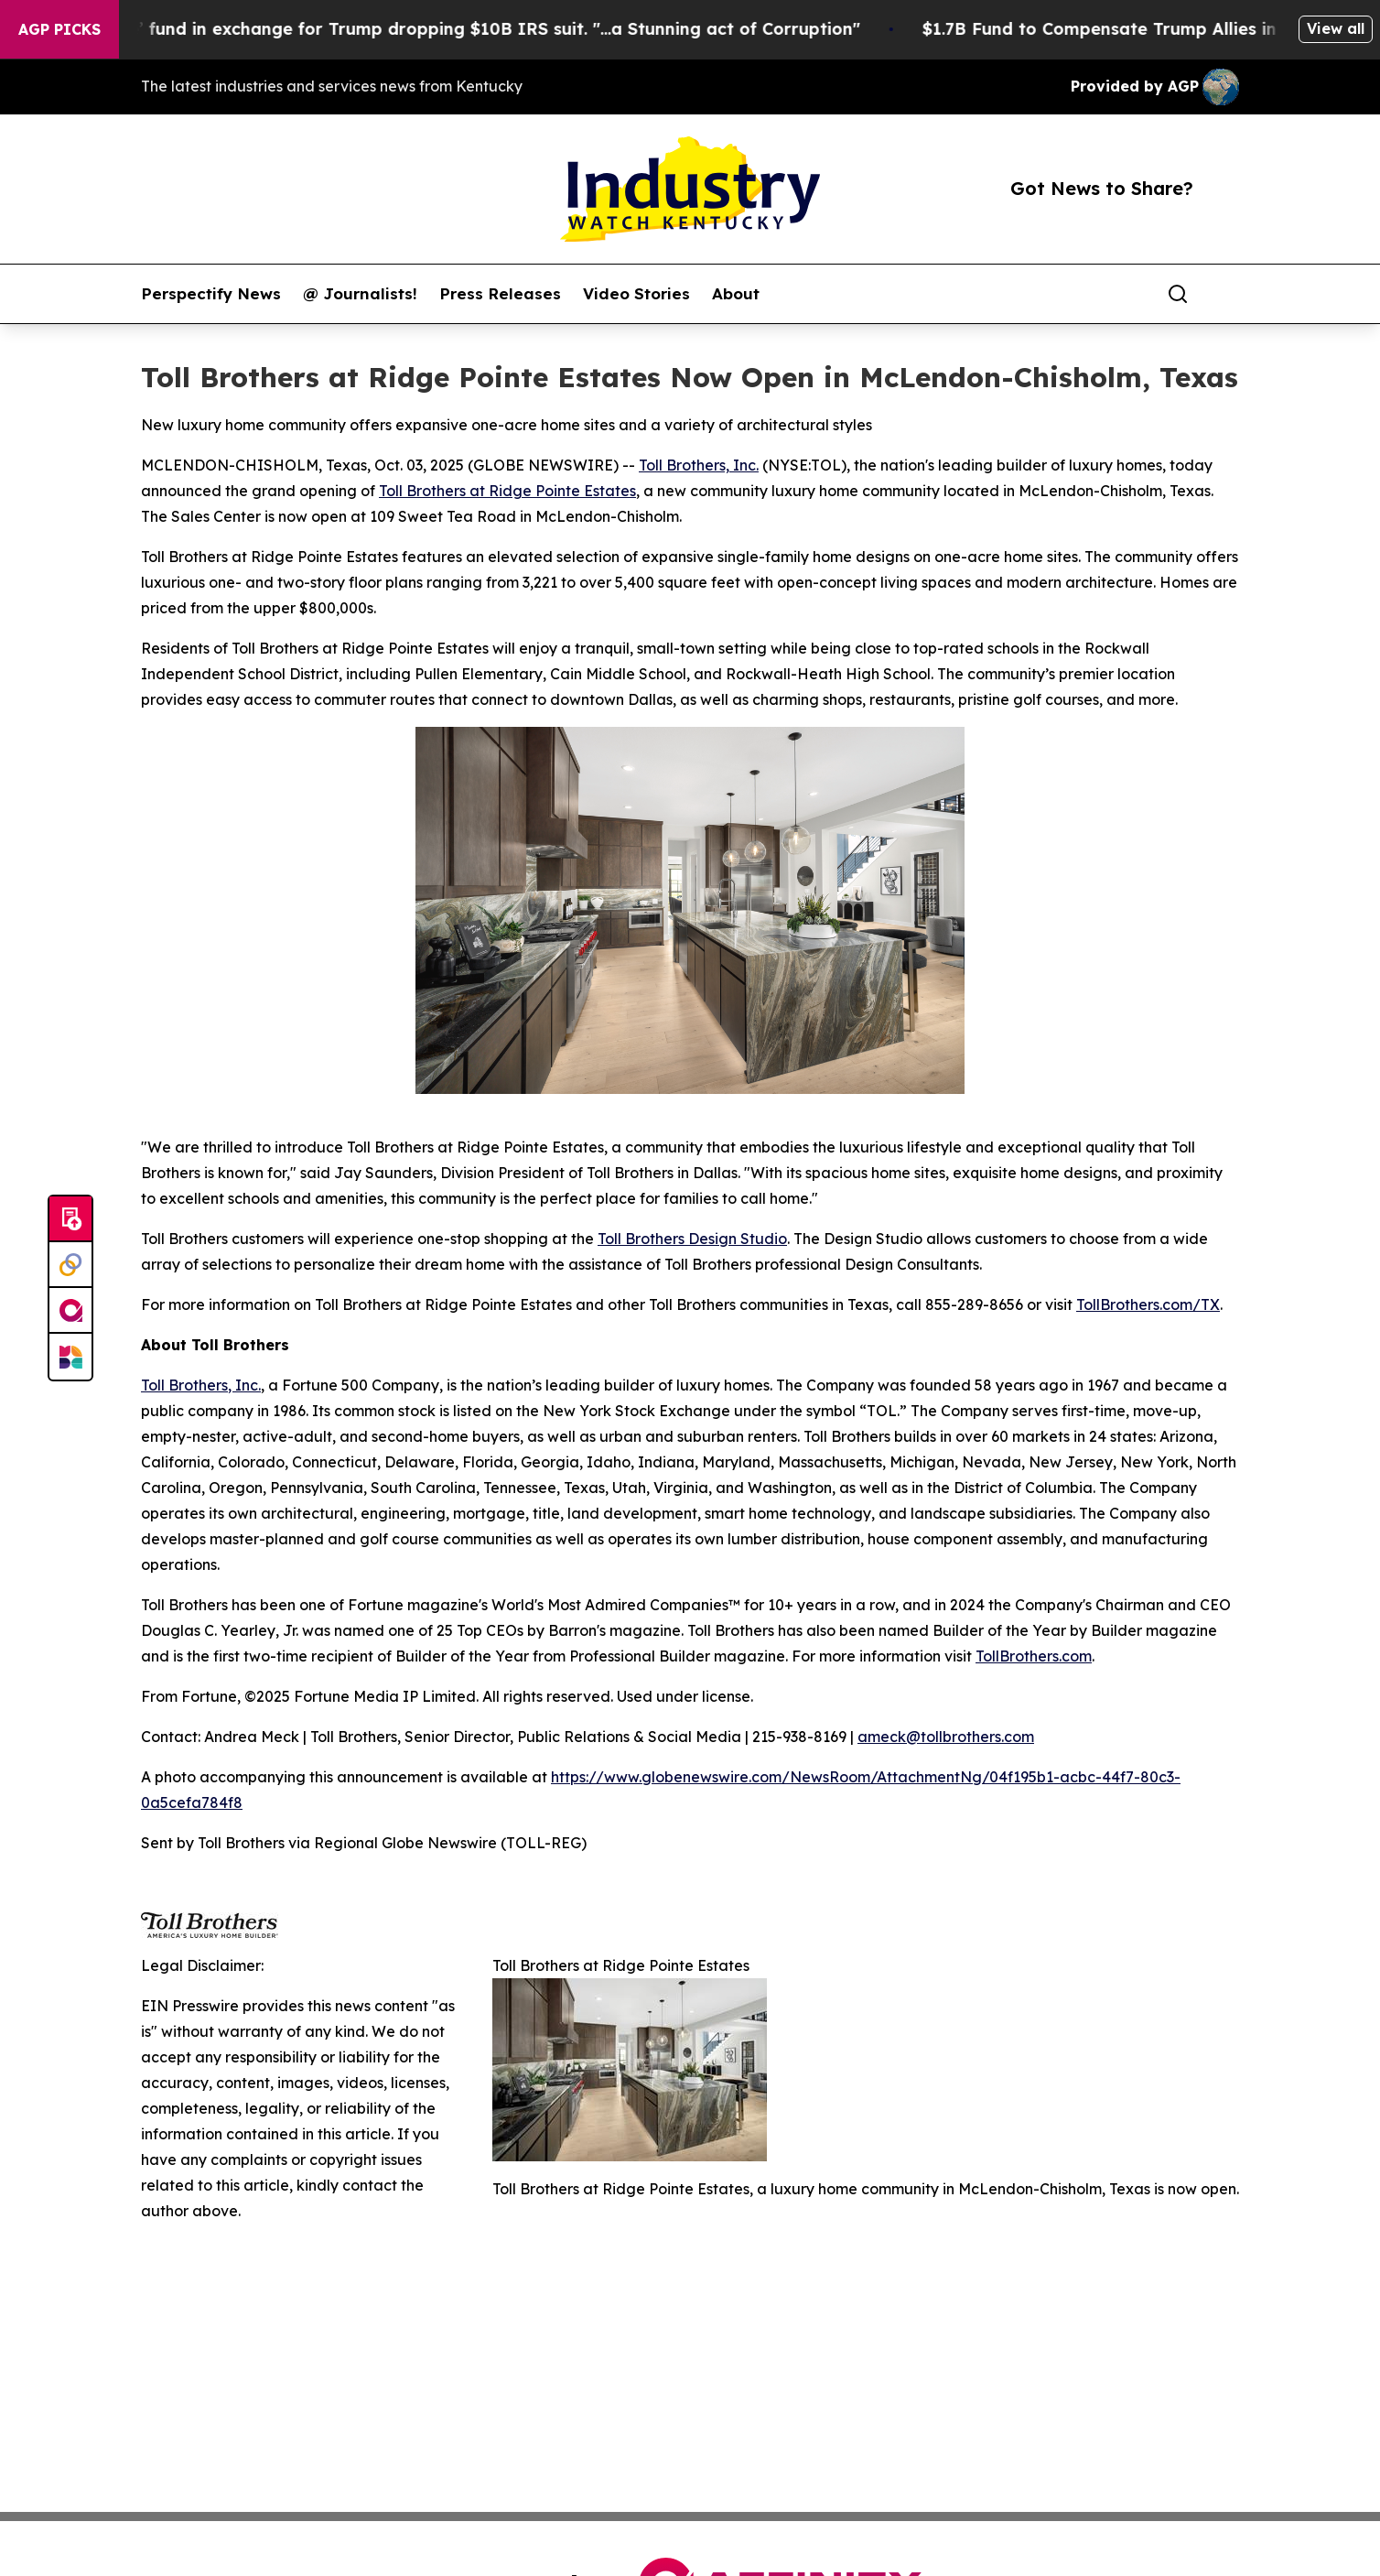 The height and width of the screenshot is (2576, 1380). Describe the element at coordinates (59, 29) in the screenshot. I see `AGP Picks` at that location.